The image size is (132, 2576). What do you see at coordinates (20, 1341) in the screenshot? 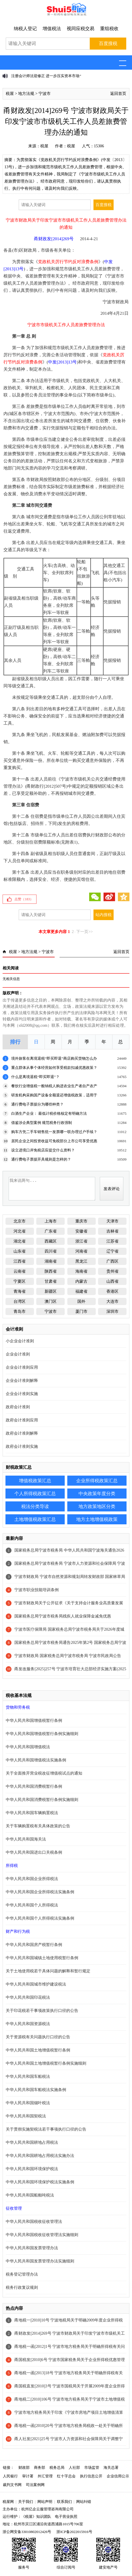
I see `小企业会计准则` at bounding box center [20, 1341].